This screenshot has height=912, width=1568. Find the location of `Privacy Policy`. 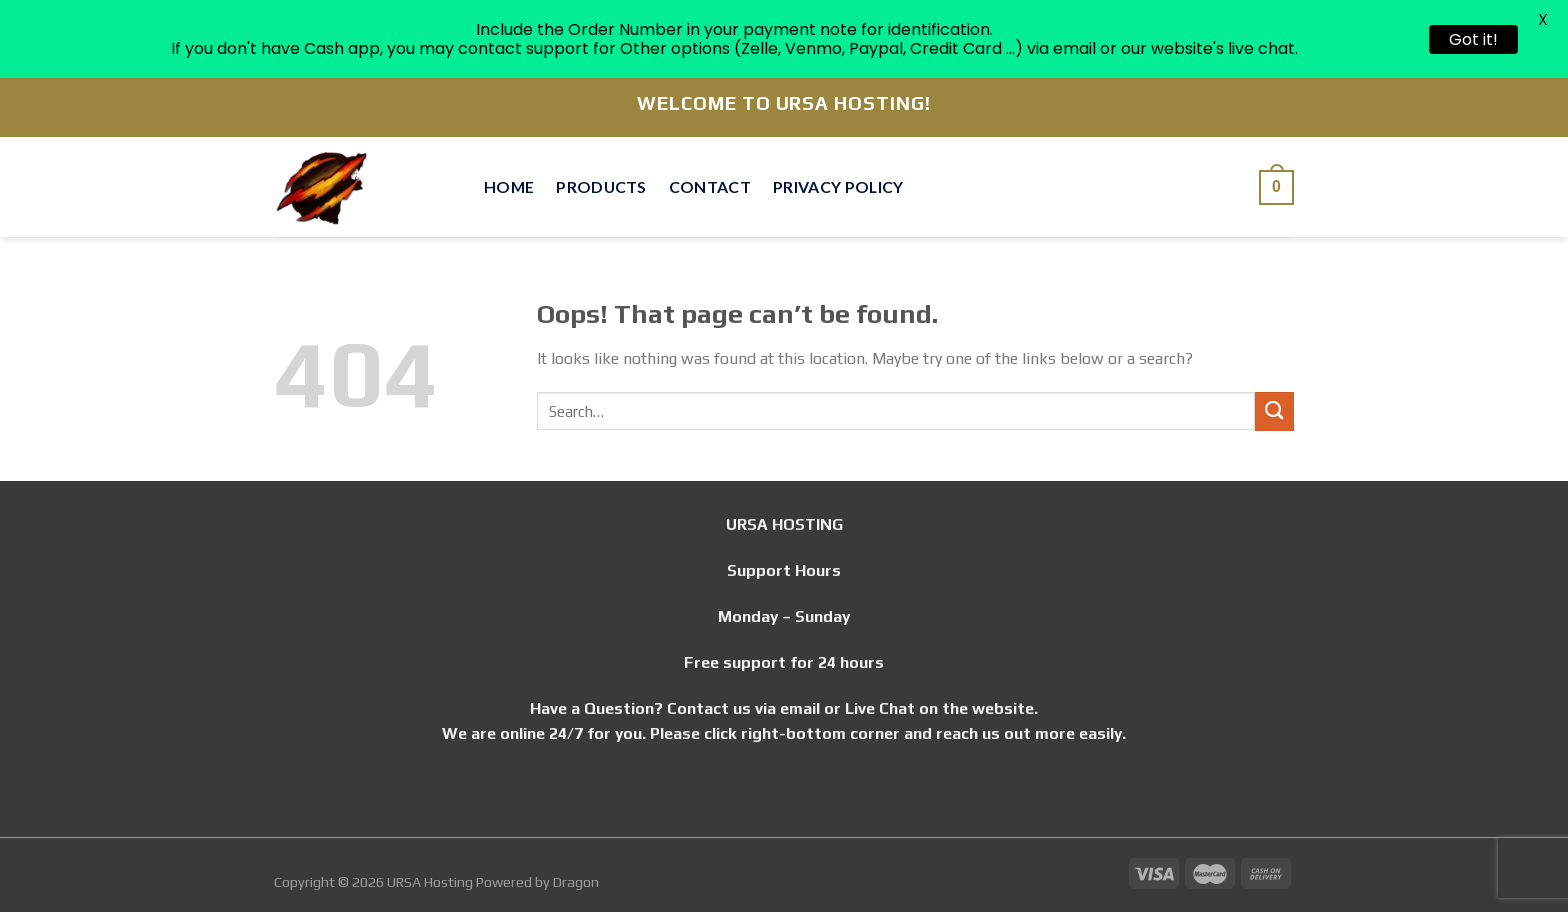

Privacy Policy is located at coordinates (838, 186).